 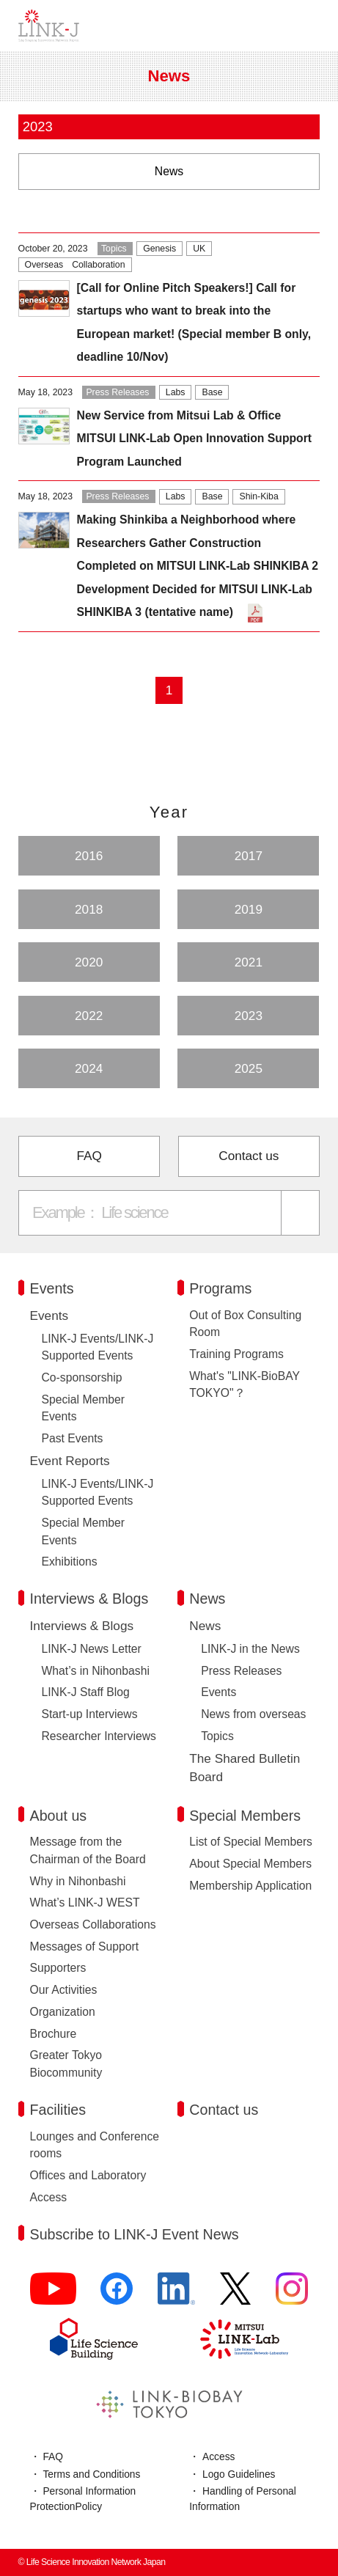 I want to click on What’s in Nihonbashi, so click(x=96, y=1671).